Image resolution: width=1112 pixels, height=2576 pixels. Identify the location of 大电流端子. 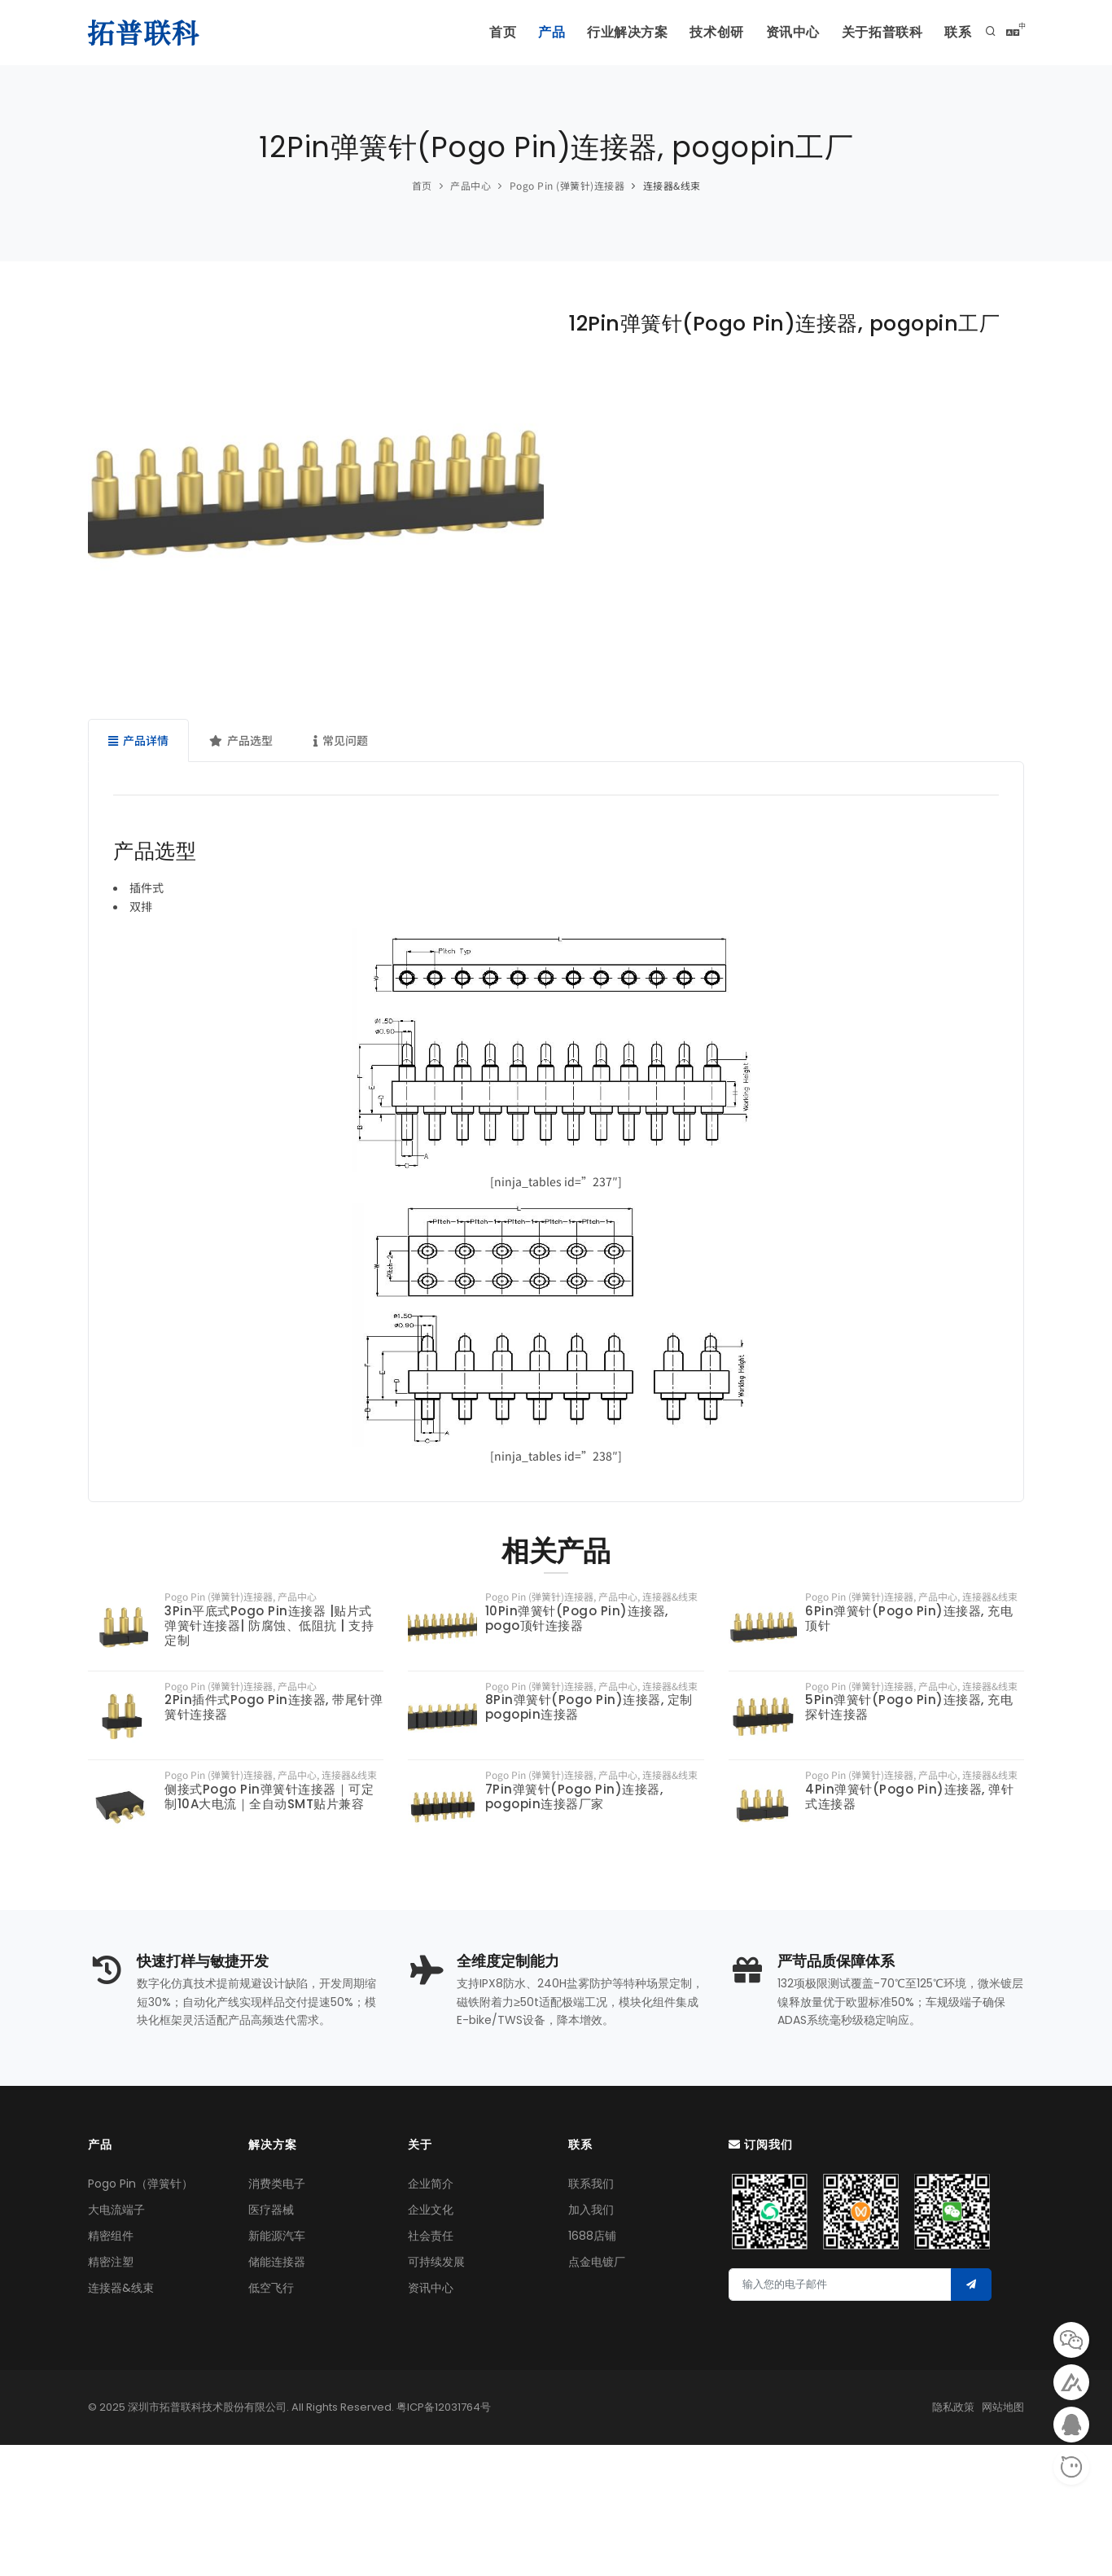
(116, 2210).